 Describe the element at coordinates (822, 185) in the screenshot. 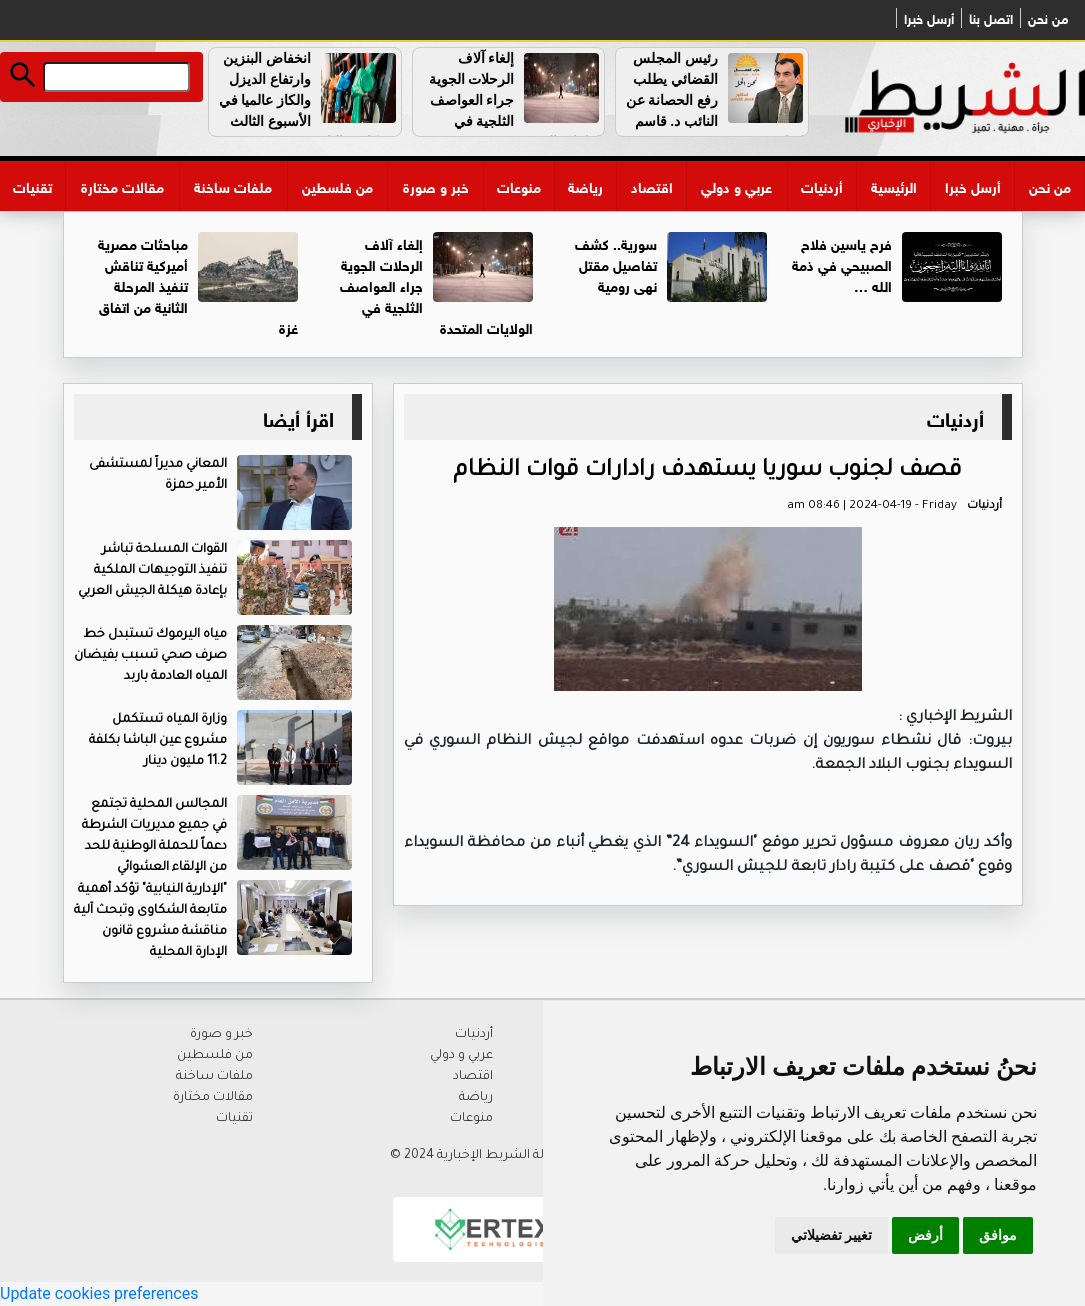

I see `أردنيات` at that location.